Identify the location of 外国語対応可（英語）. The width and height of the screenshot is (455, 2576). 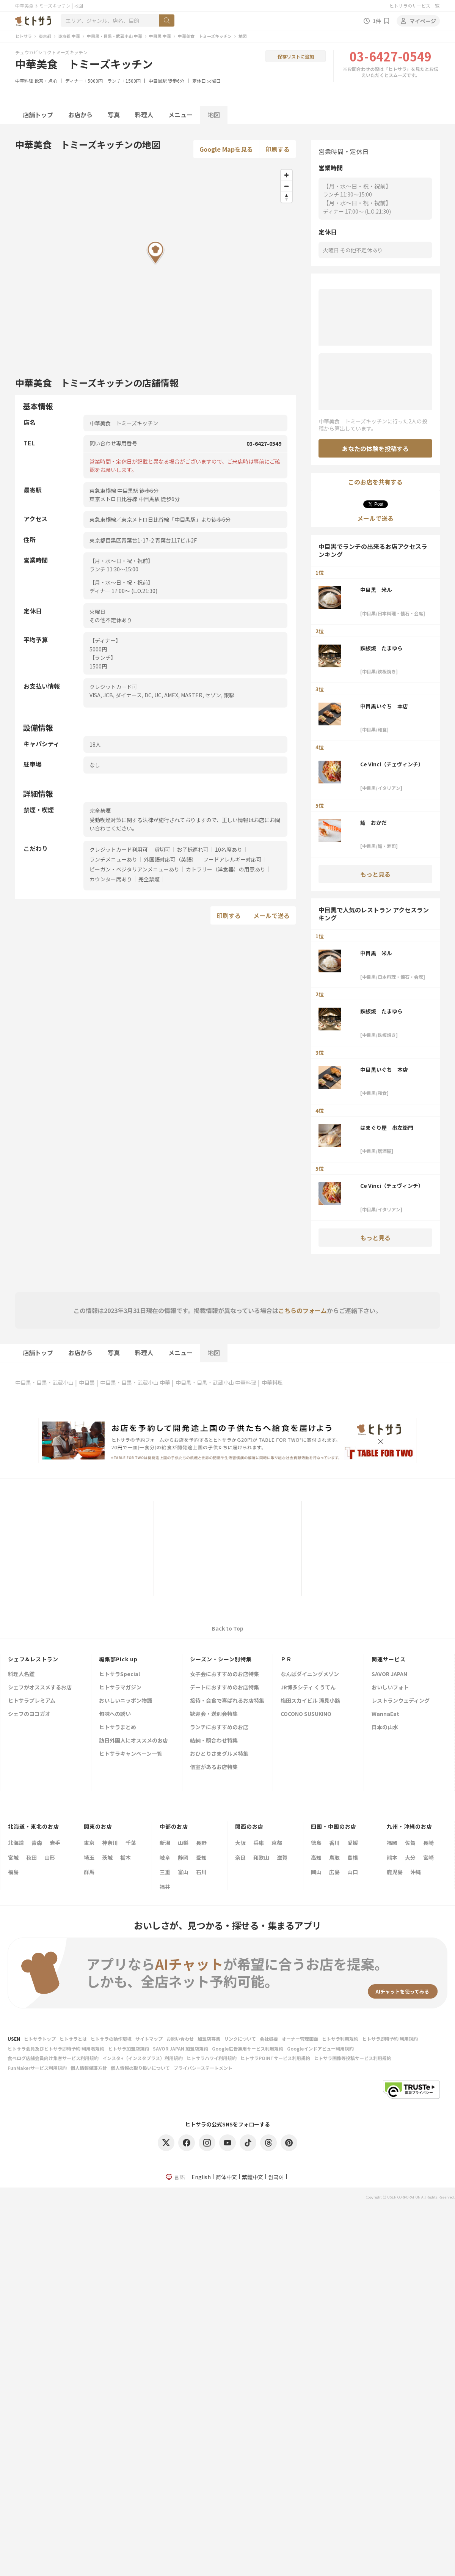
(170, 859).